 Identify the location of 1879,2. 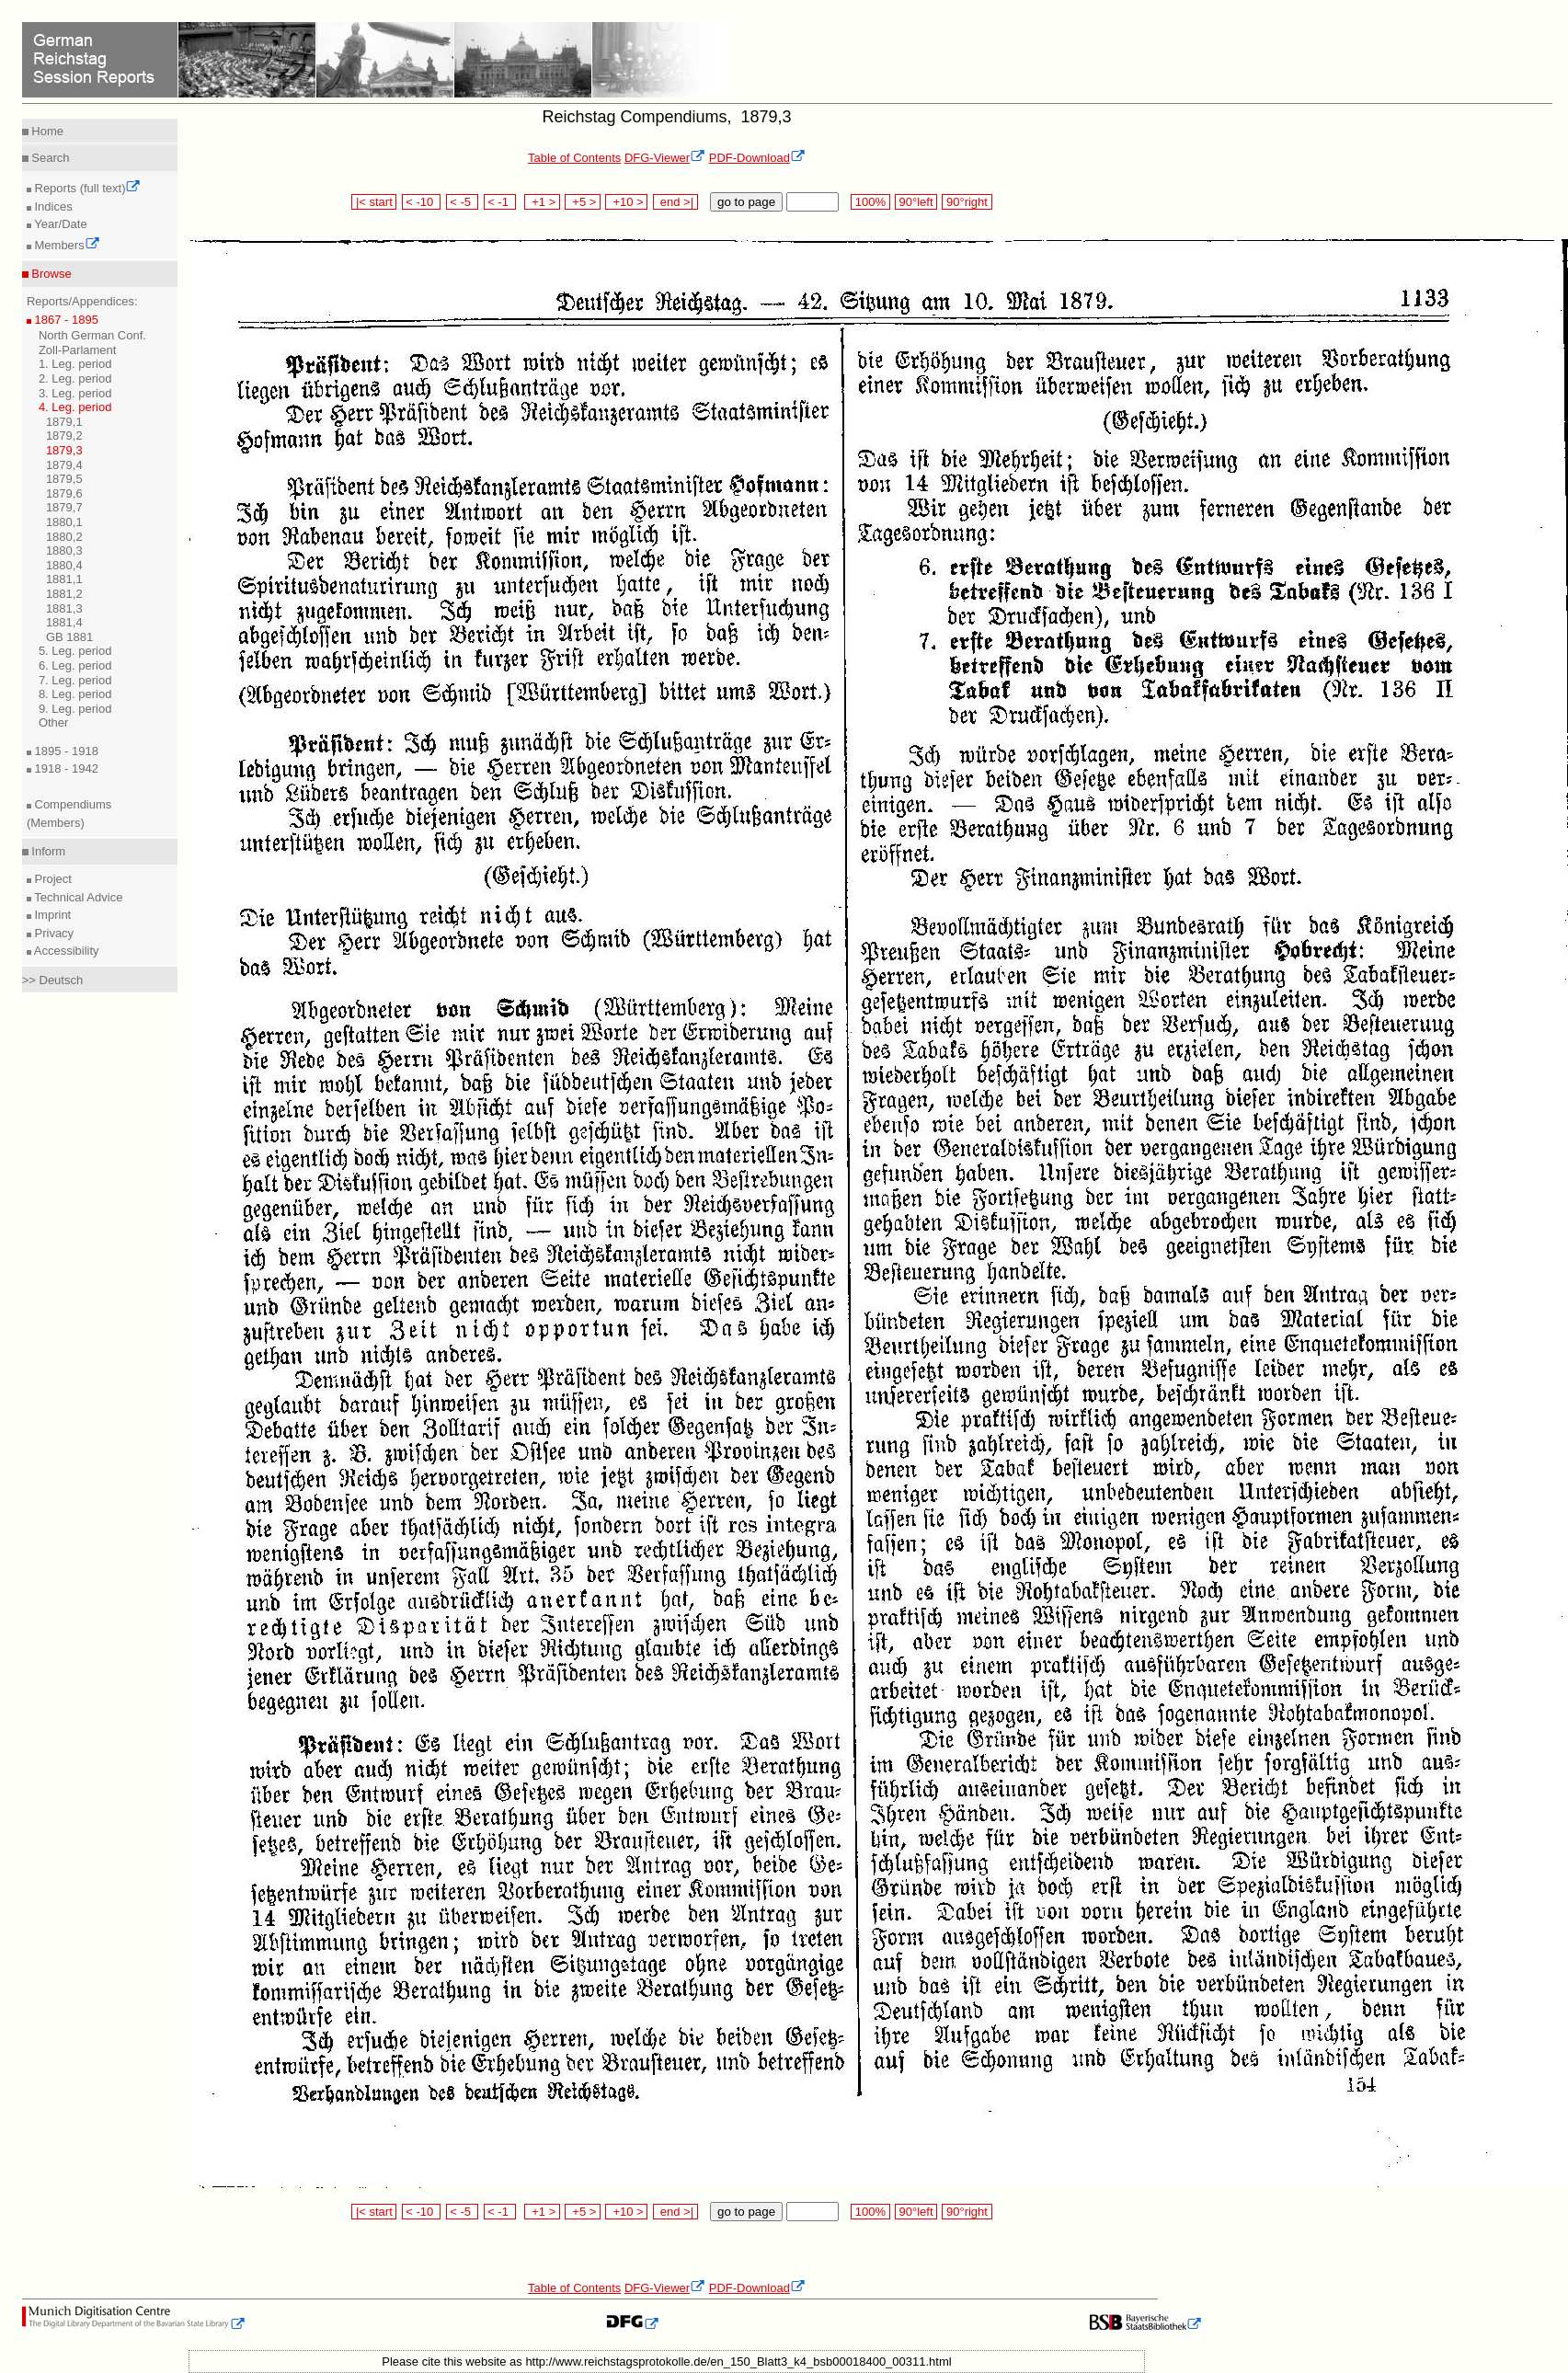
(64, 435).